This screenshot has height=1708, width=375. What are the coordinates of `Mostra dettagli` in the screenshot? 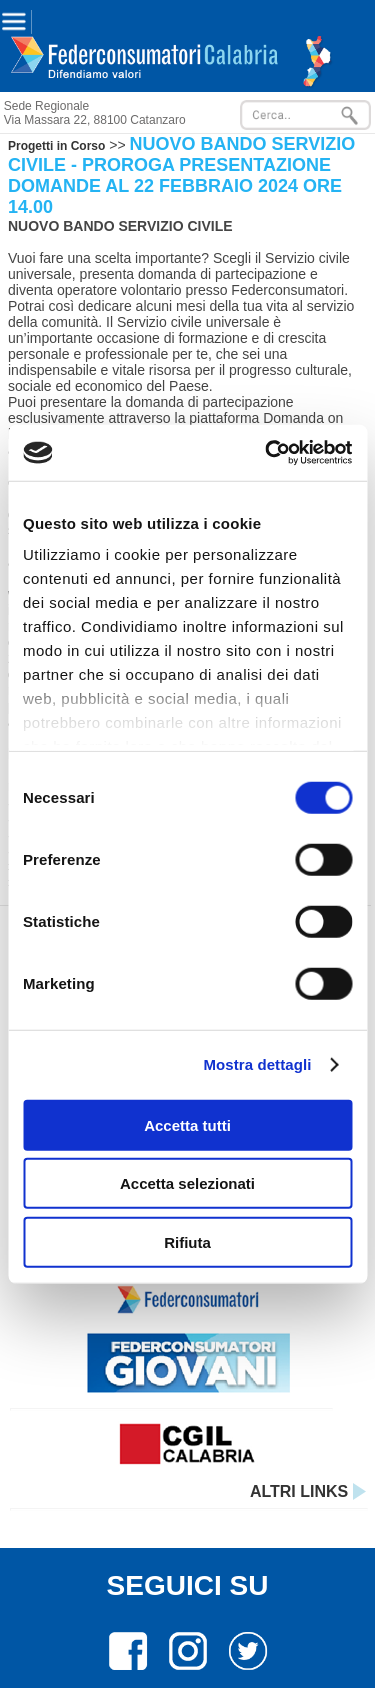 It's located at (257, 1064).